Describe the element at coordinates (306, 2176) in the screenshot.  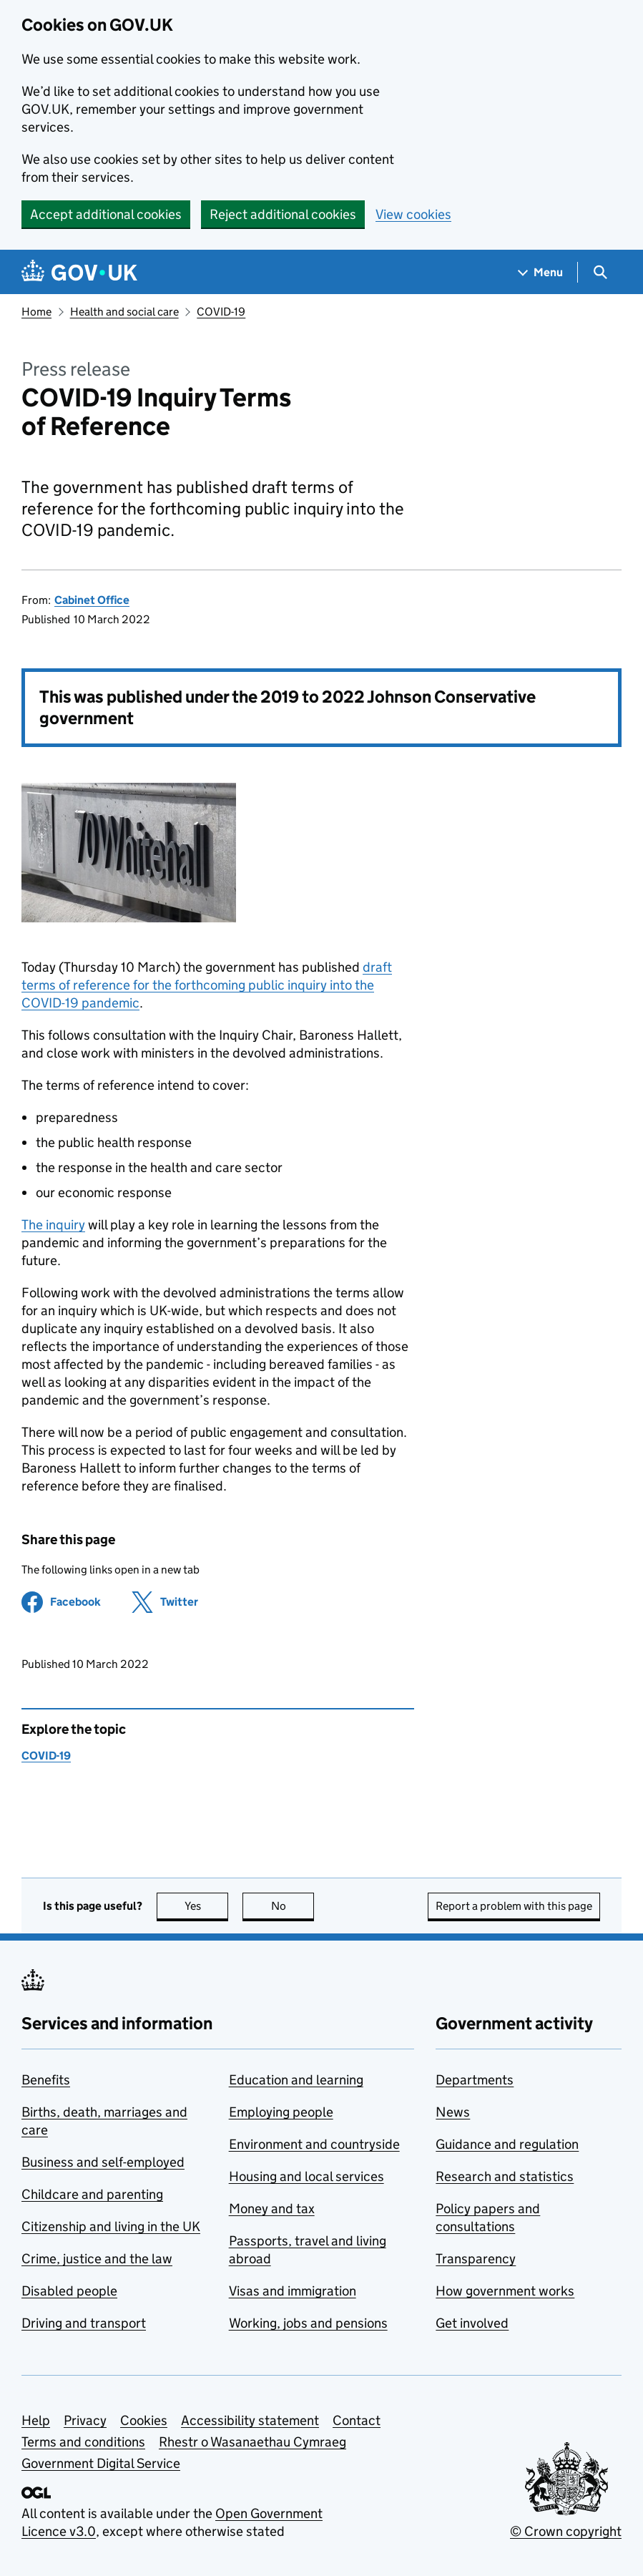
I see `Housing and local services` at that location.